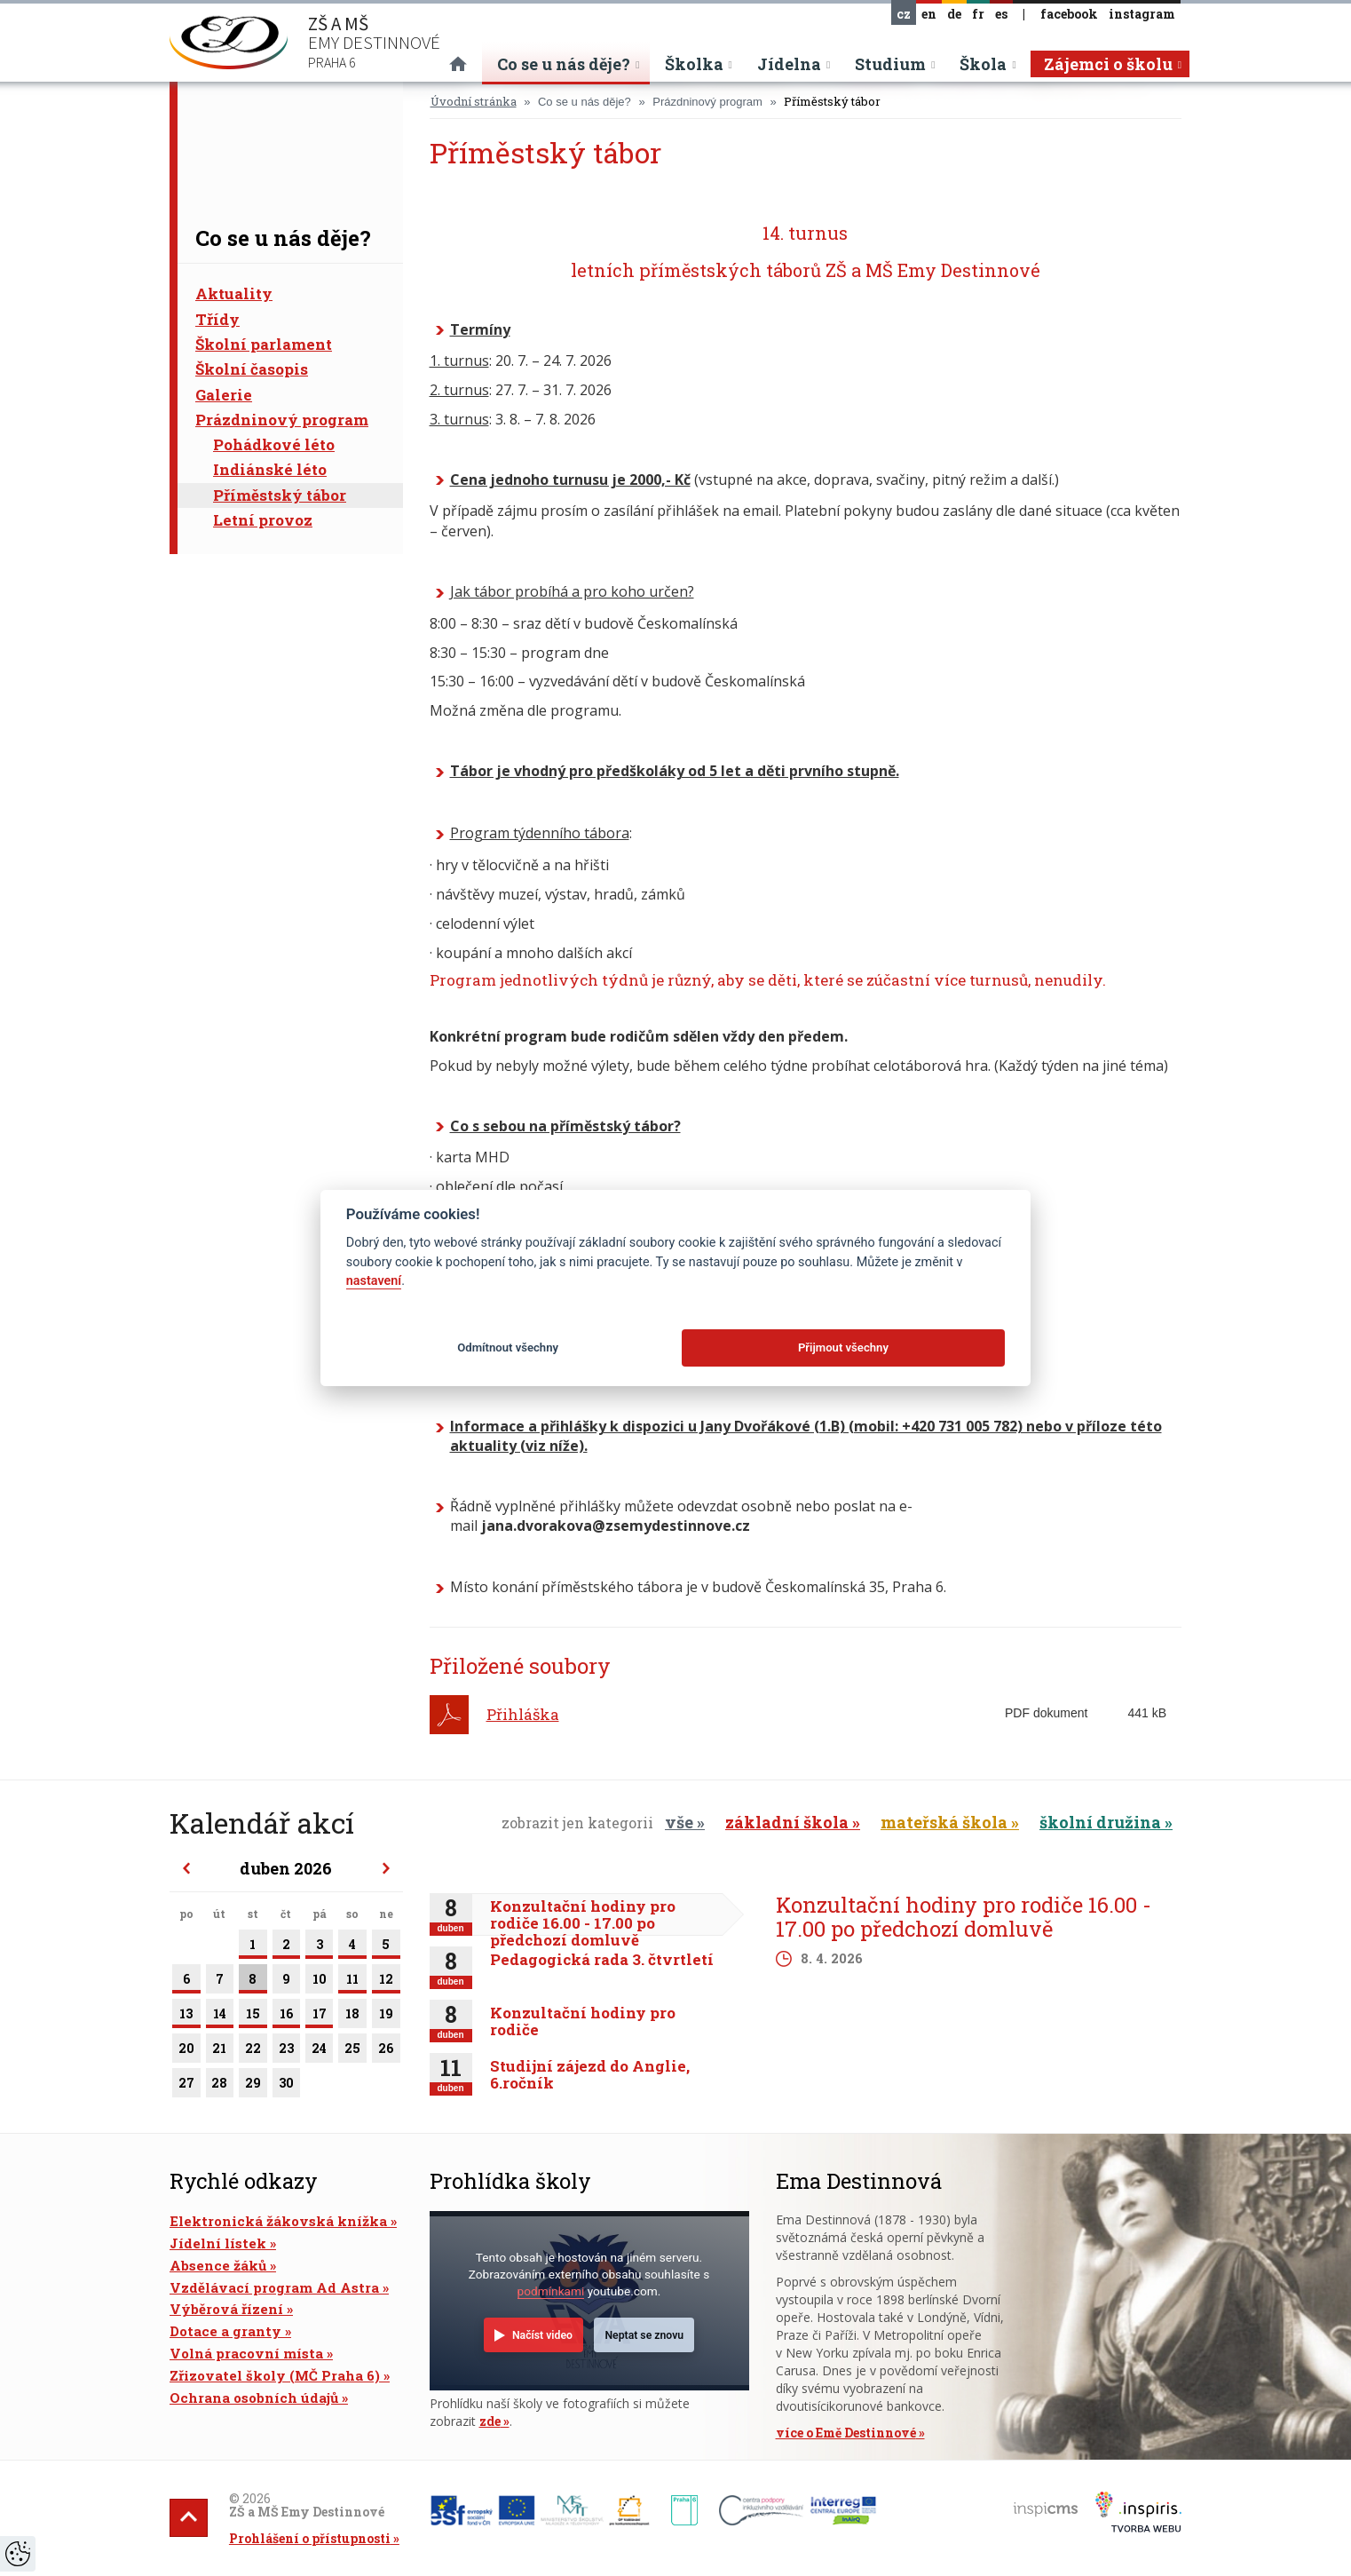 The height and width of the screenshot is (2576, 1351). I want to click on 30, so click(286, 2085).